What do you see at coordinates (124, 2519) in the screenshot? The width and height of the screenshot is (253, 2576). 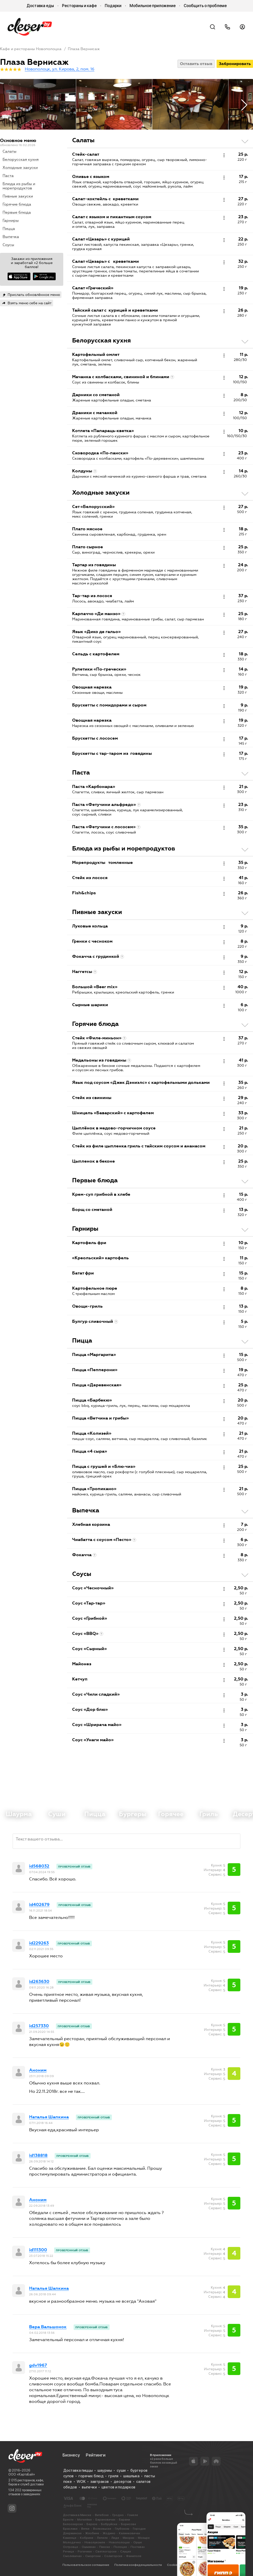 I see `Барани` at bounding box center [124, 2519].